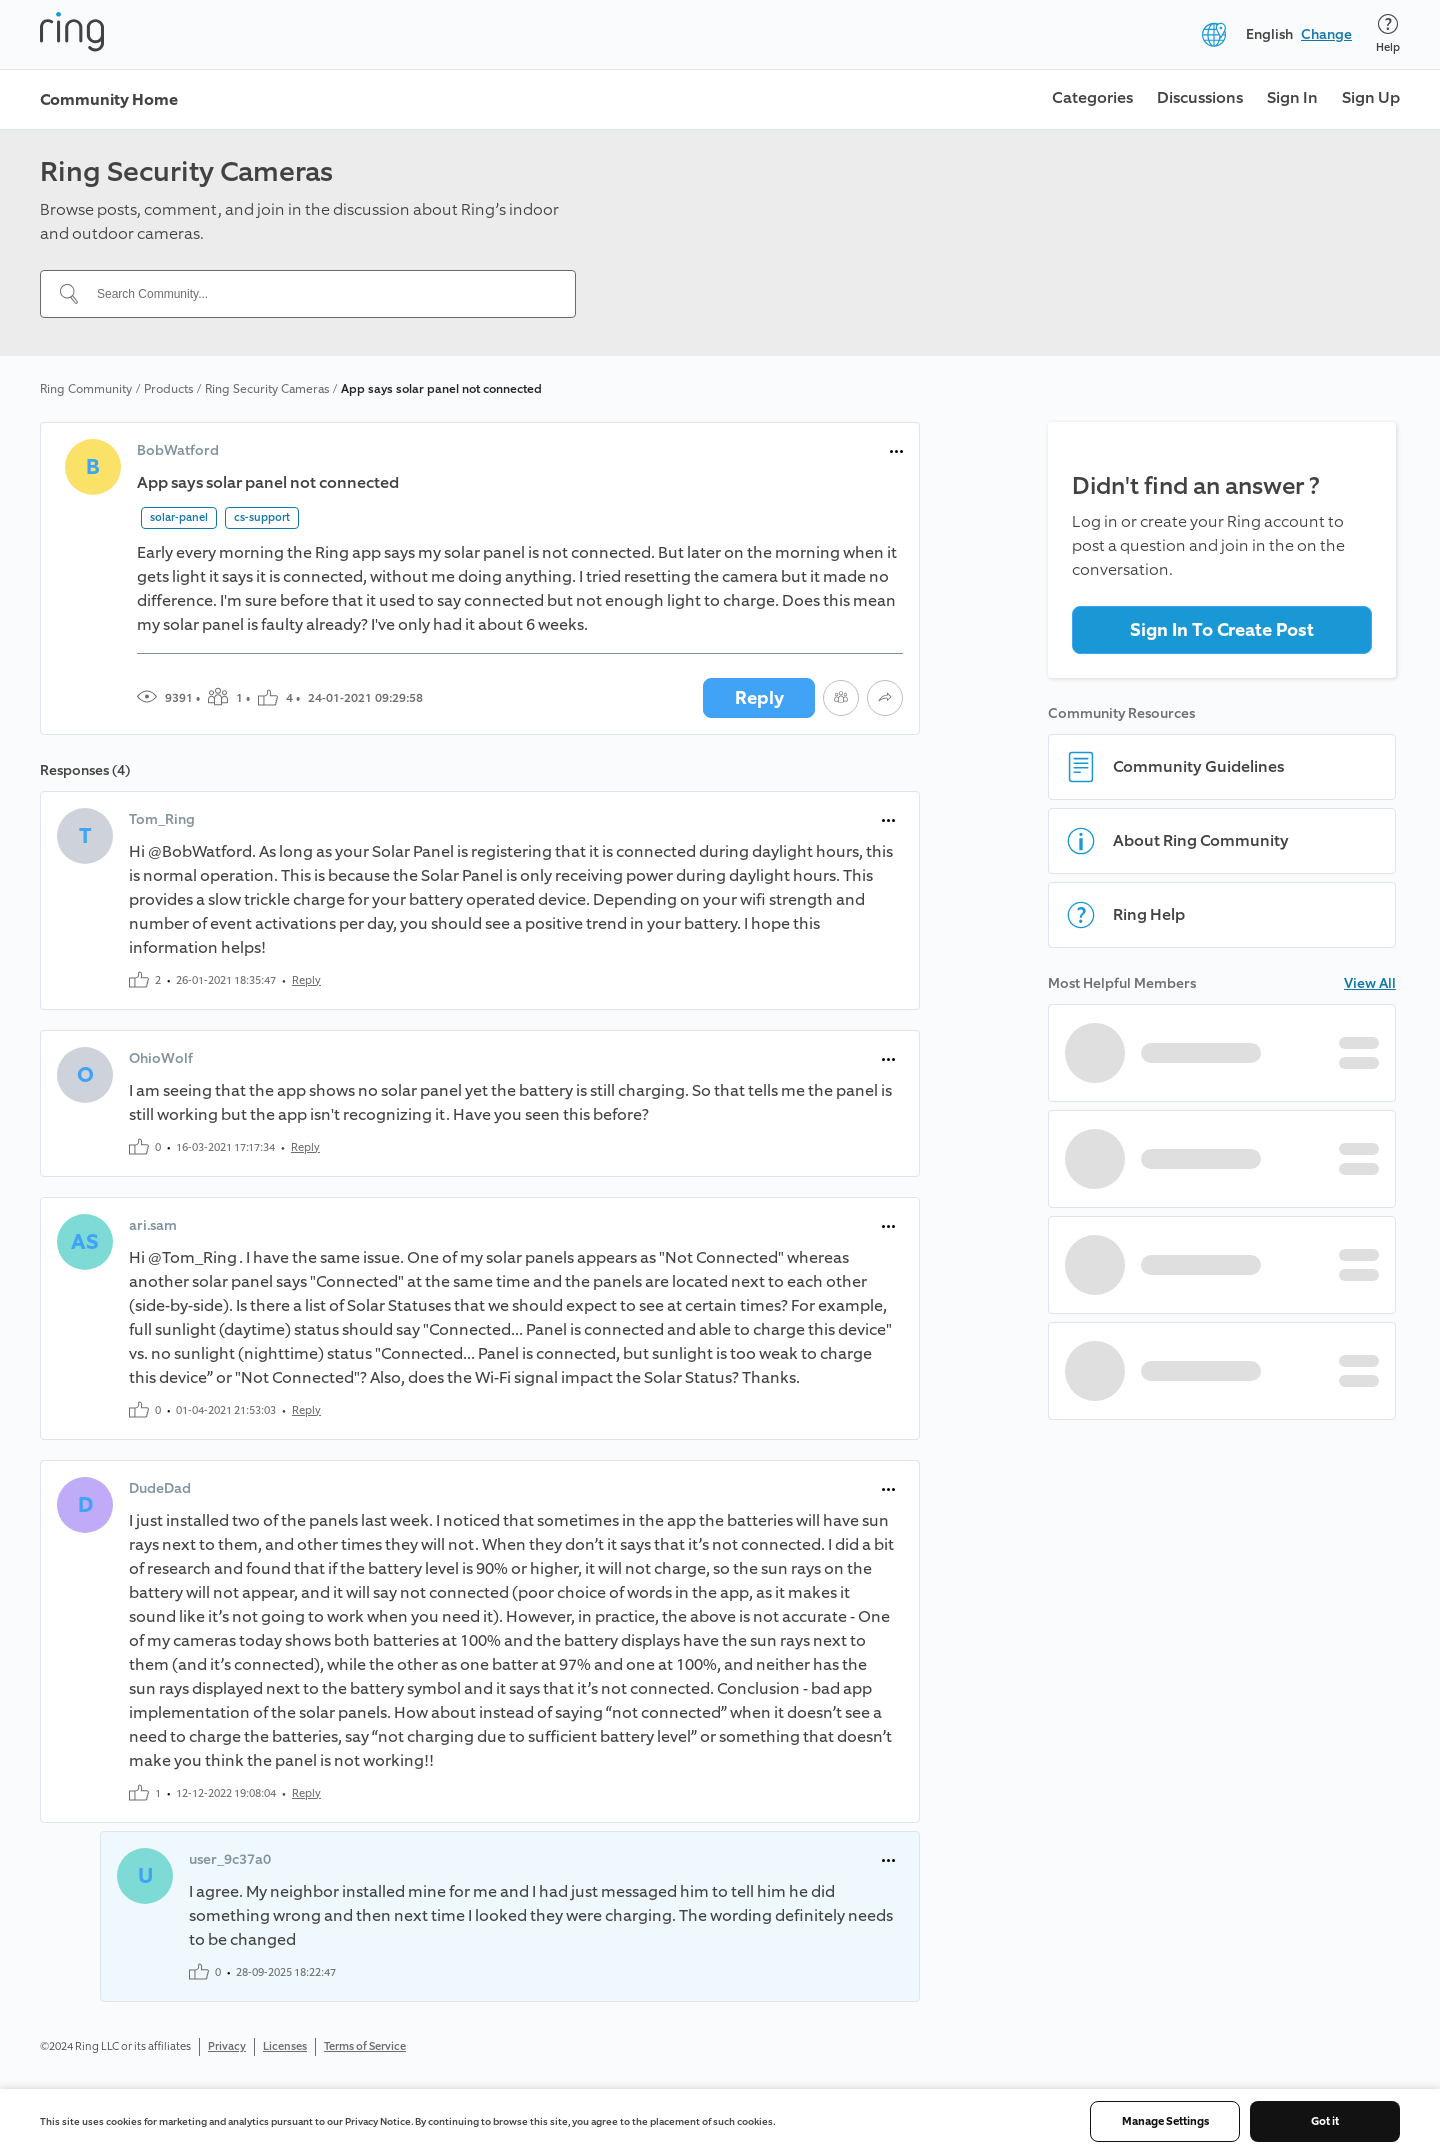 The image size is (1440, 2154). I want to click on Privacy, so click(227, 2046).